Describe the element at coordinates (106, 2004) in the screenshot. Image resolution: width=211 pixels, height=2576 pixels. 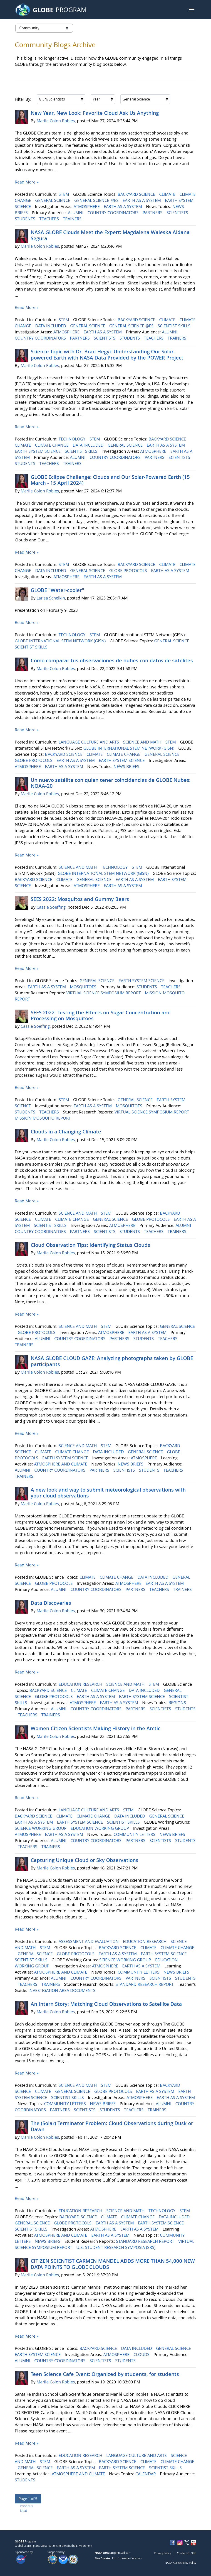
I see `An Intern Story: Matching Cloud Observations to Satellite Data` at that location.